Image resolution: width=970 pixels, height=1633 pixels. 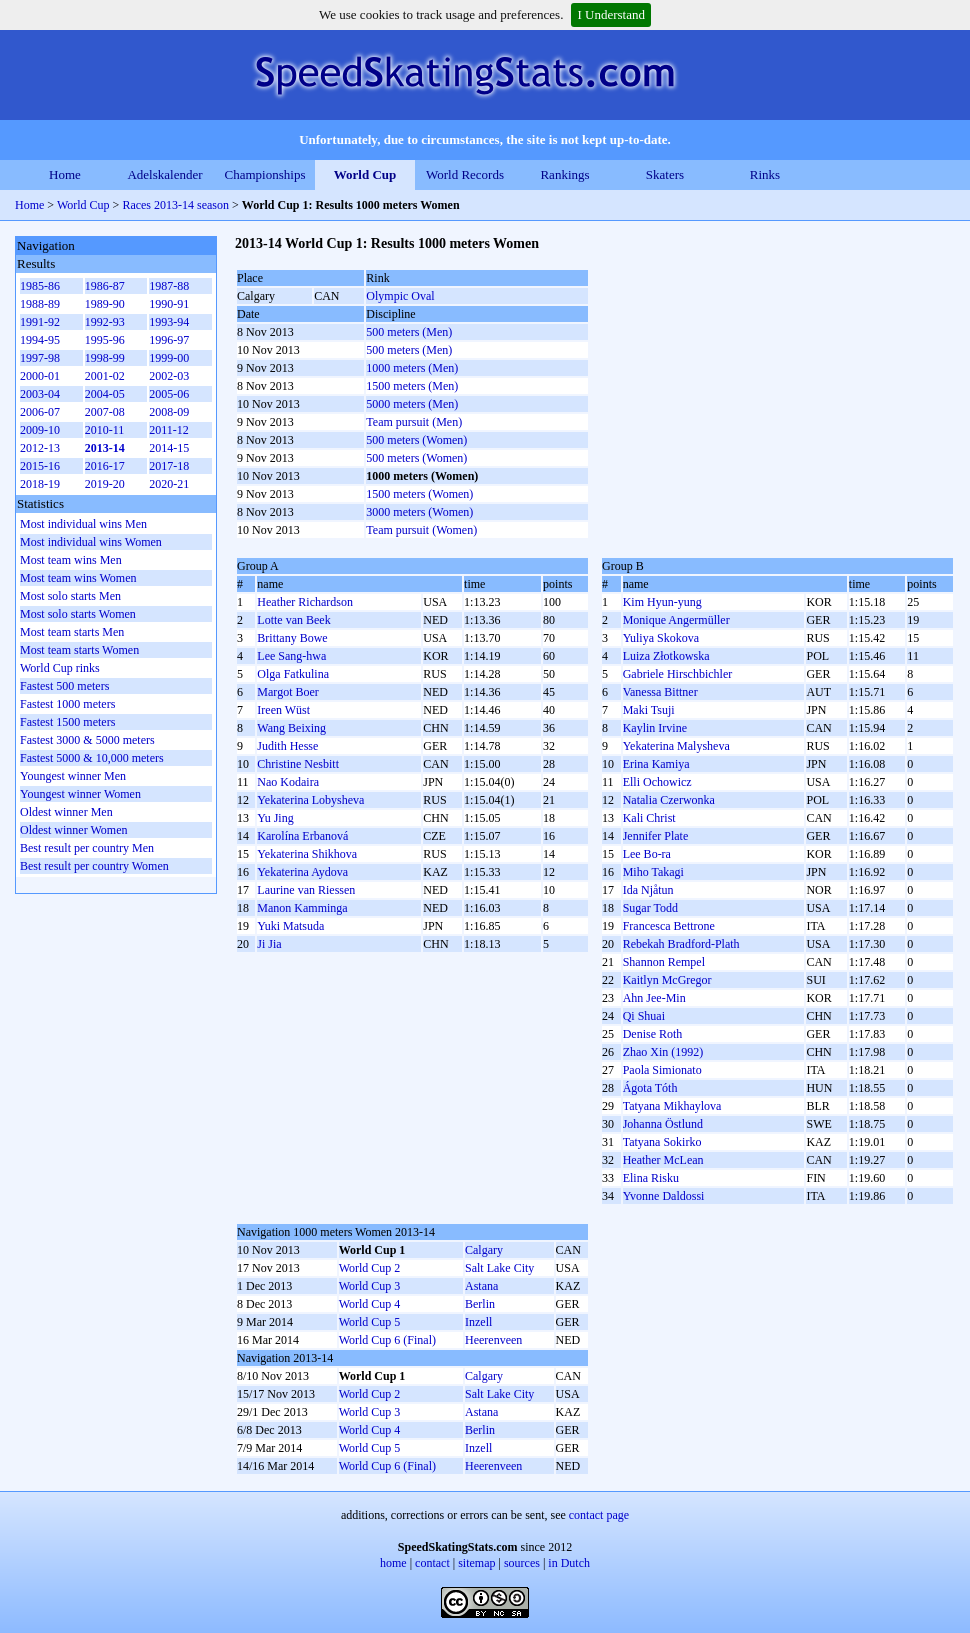 What do you see at coordinates (40, 322) in the screenshot?
I see `1991-92` at bounding box center [40, 322].